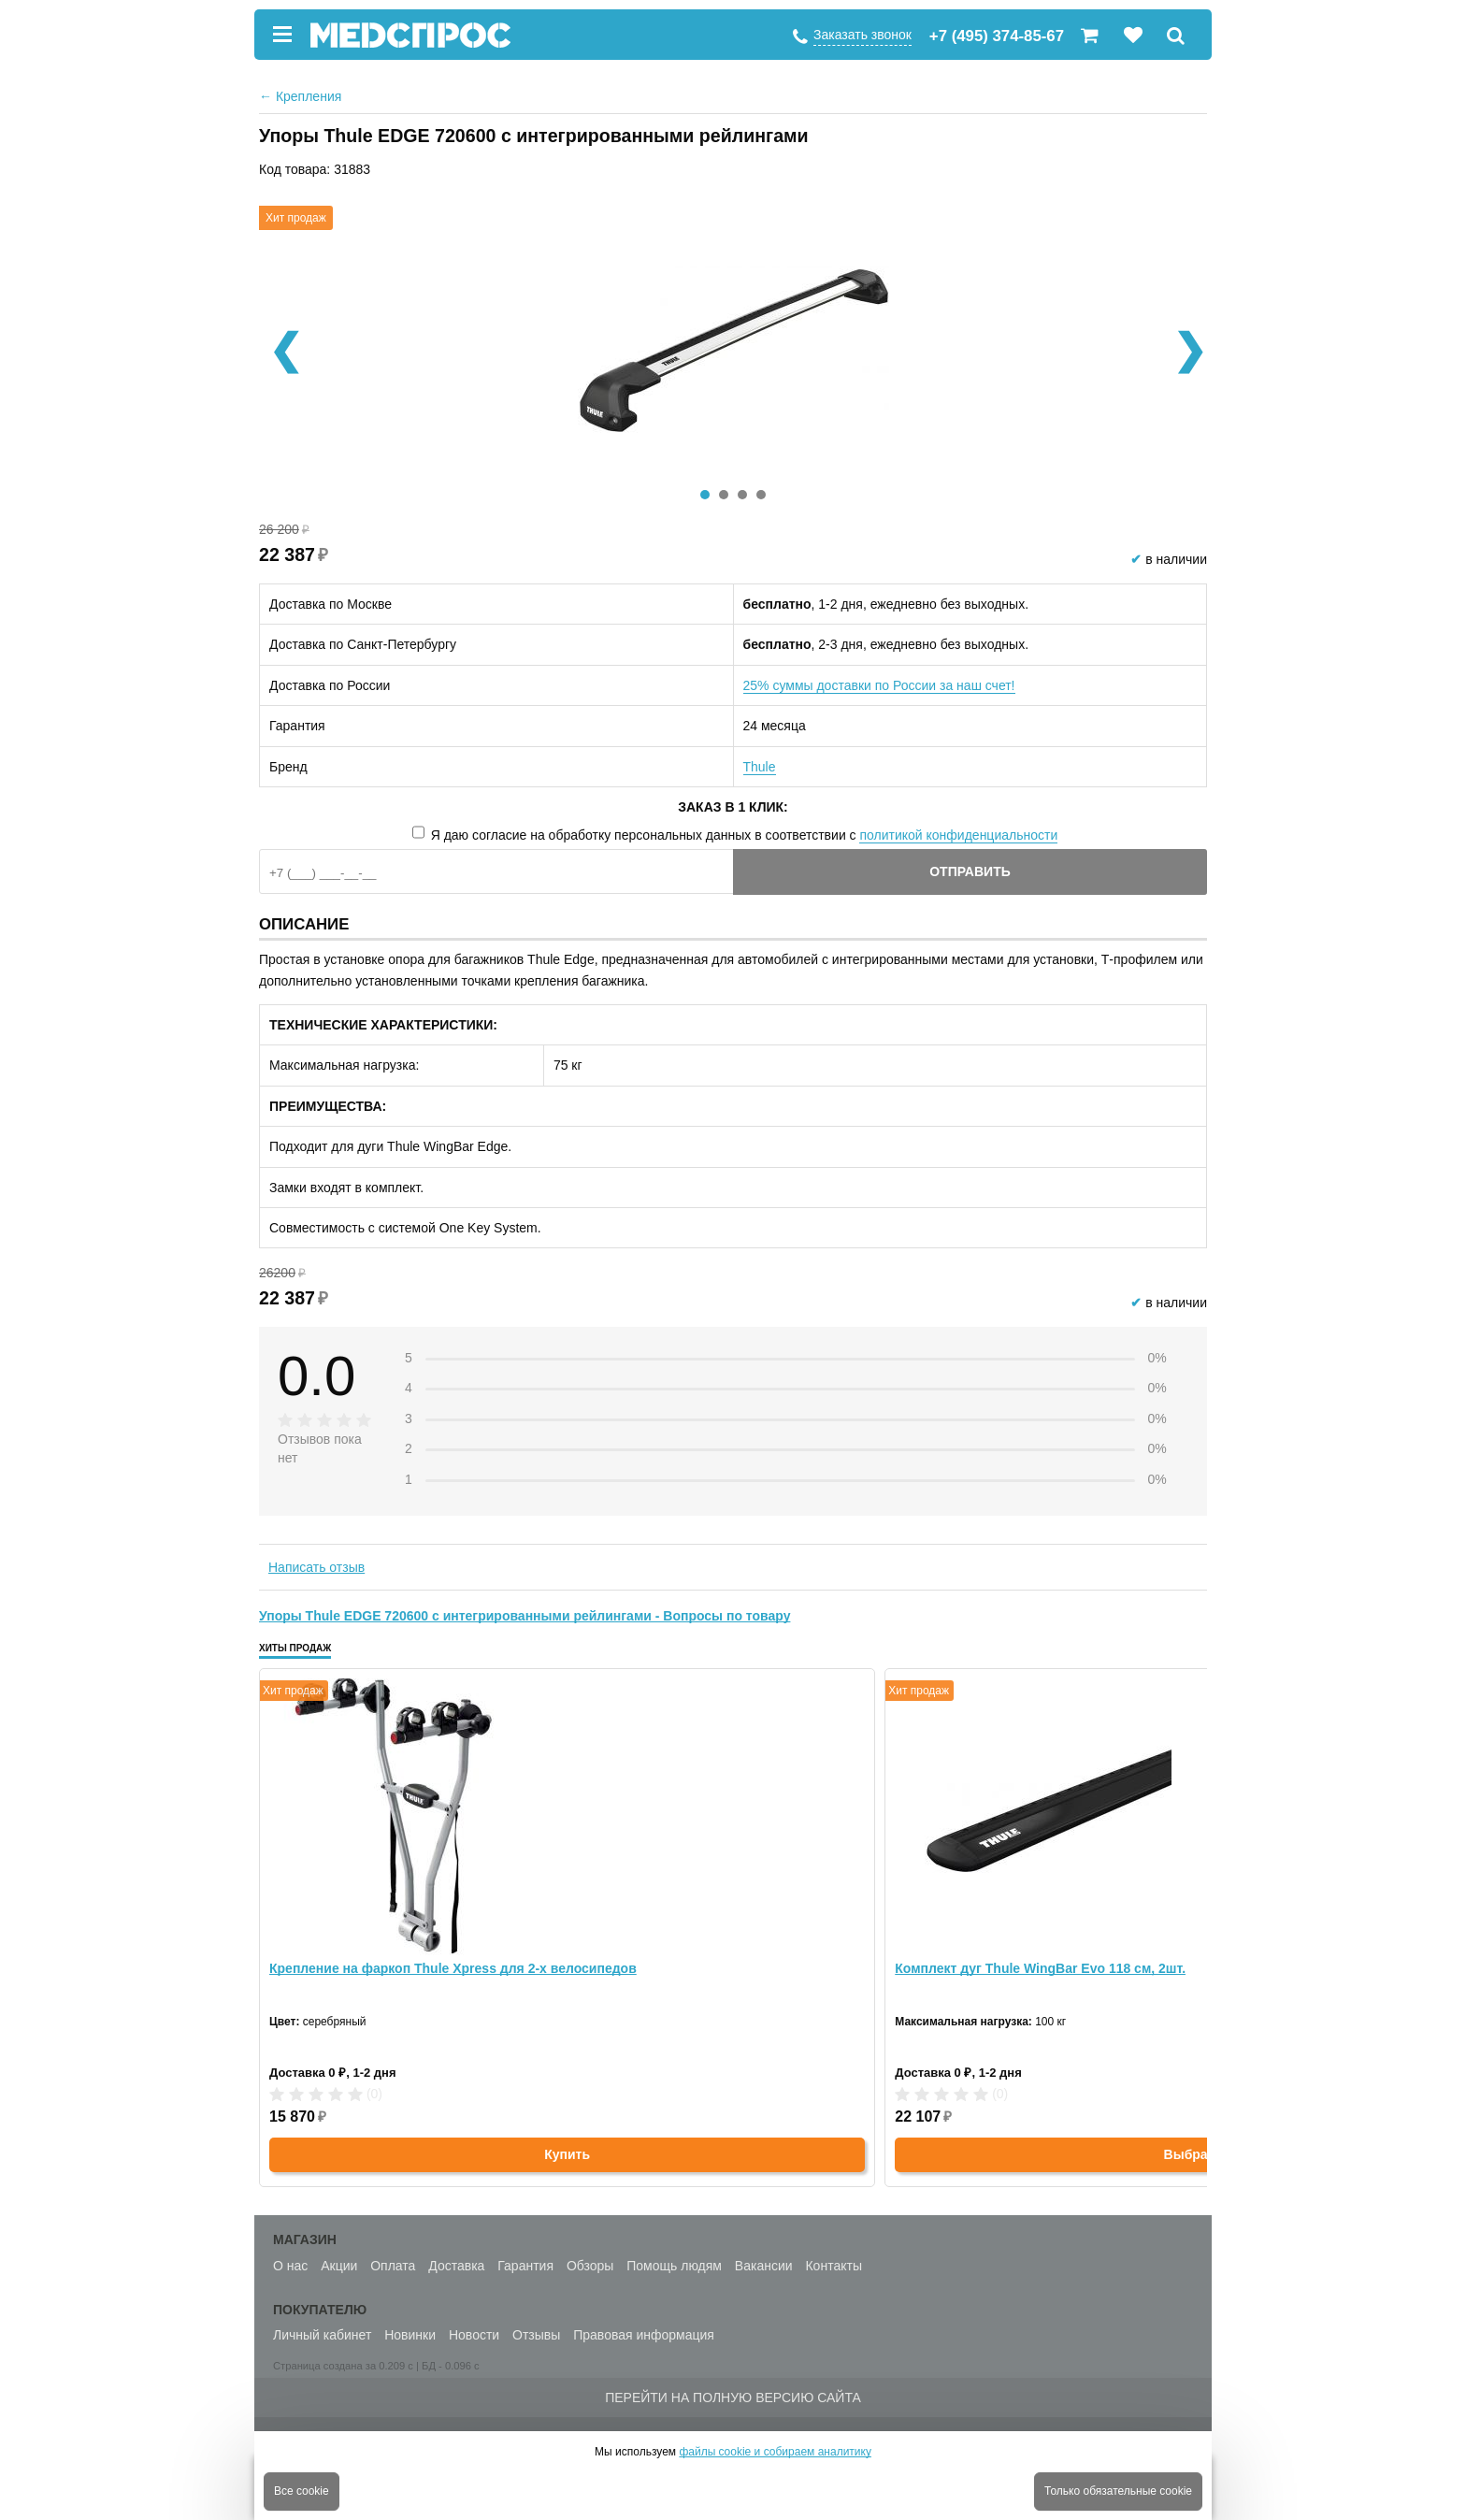 The image size is (1466, 2520). What do you see at coordinates (1118, 2491) in the screenshot?
I see `Только обязательные cookie` at bounding box center [1118, 2491].